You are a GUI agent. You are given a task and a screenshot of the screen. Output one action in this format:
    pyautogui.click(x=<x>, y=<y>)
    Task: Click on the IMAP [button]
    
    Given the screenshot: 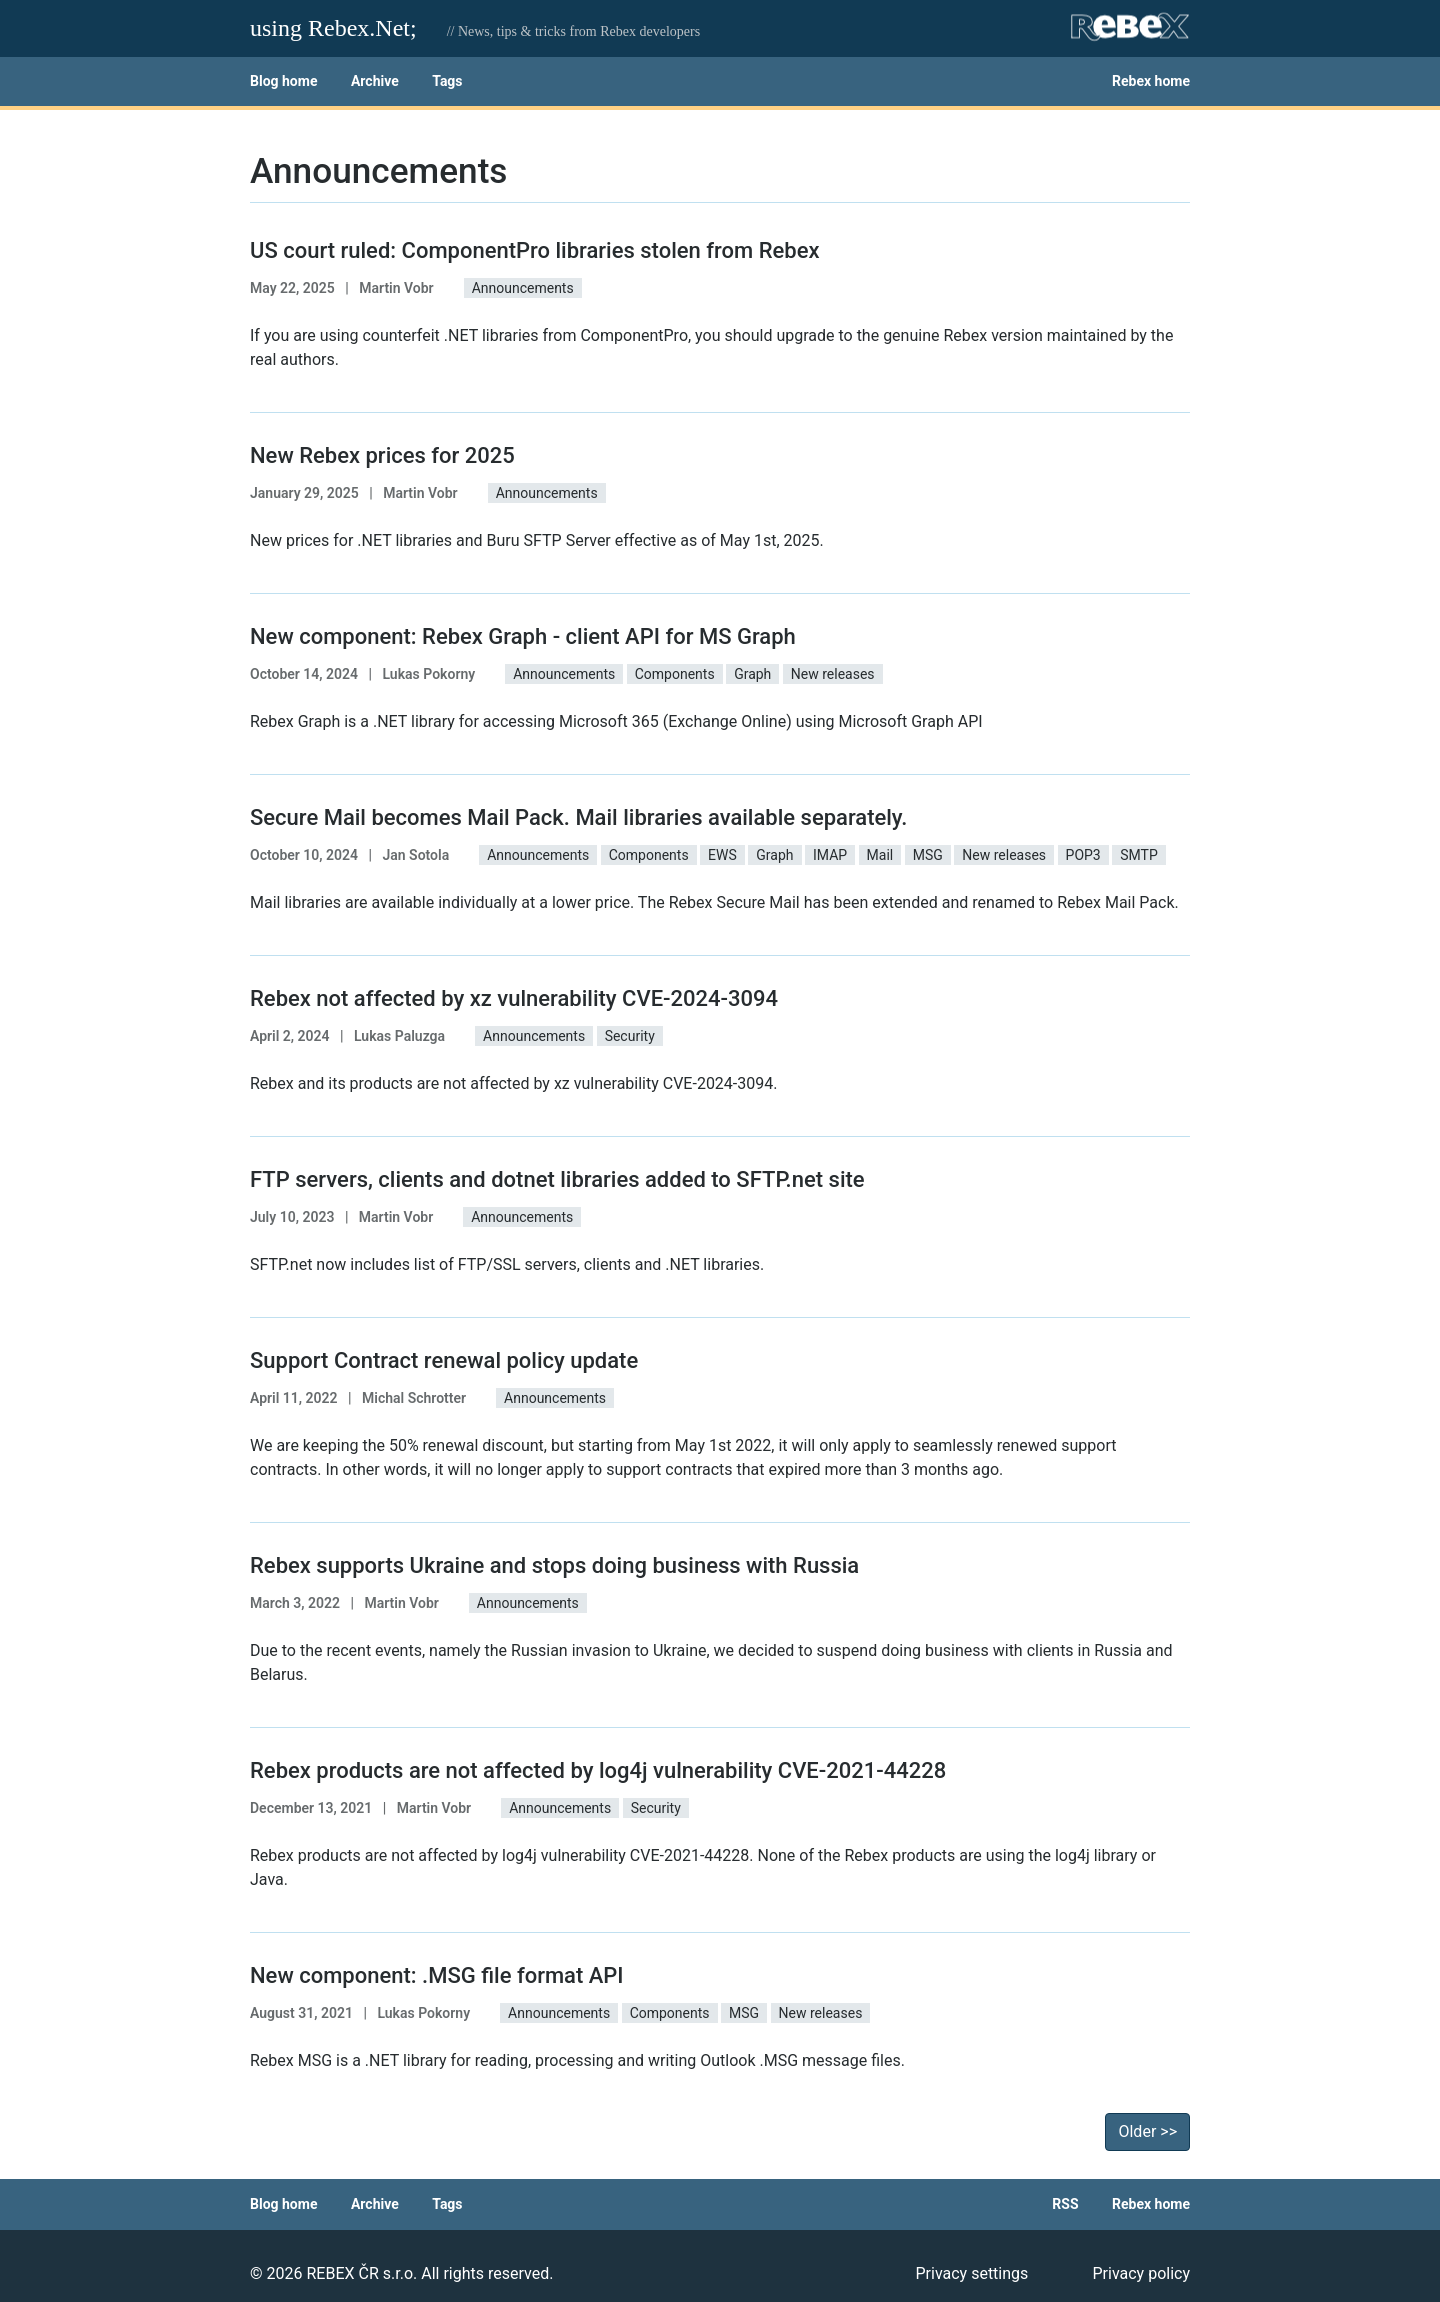 What is the action you would take?
    pyautogui.click(x=830, y=855)
    